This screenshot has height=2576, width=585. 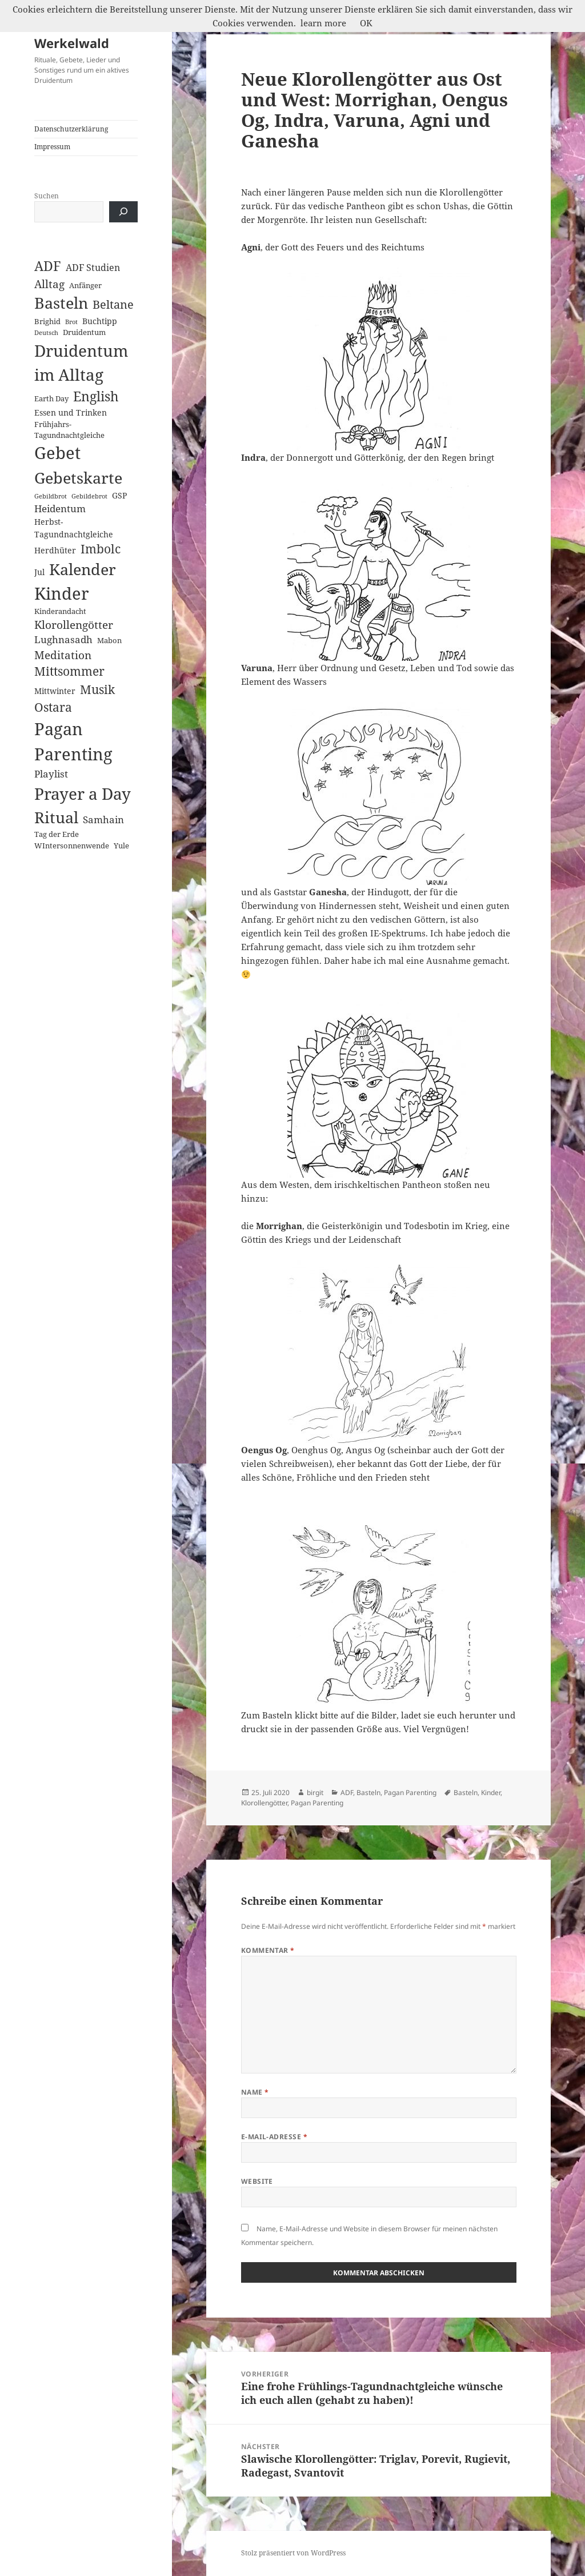 What do you see at coordinates (69, 671) in the screenshot?
I see `Mittsommer [Mittsommer (12 Einträge)]` at bounding box center [69, 671].